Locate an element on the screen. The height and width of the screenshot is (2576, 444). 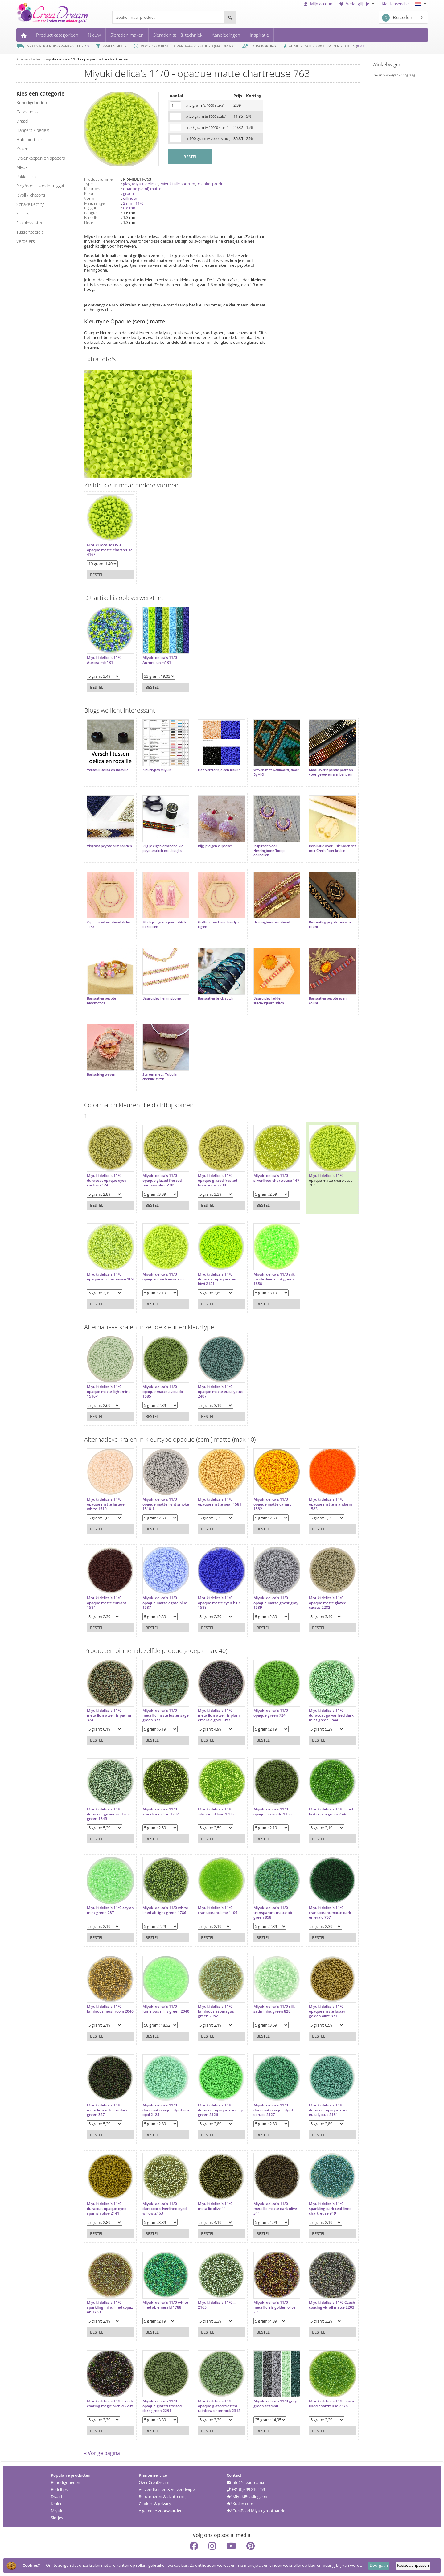
verdelers is located at coordinates (25, 241).